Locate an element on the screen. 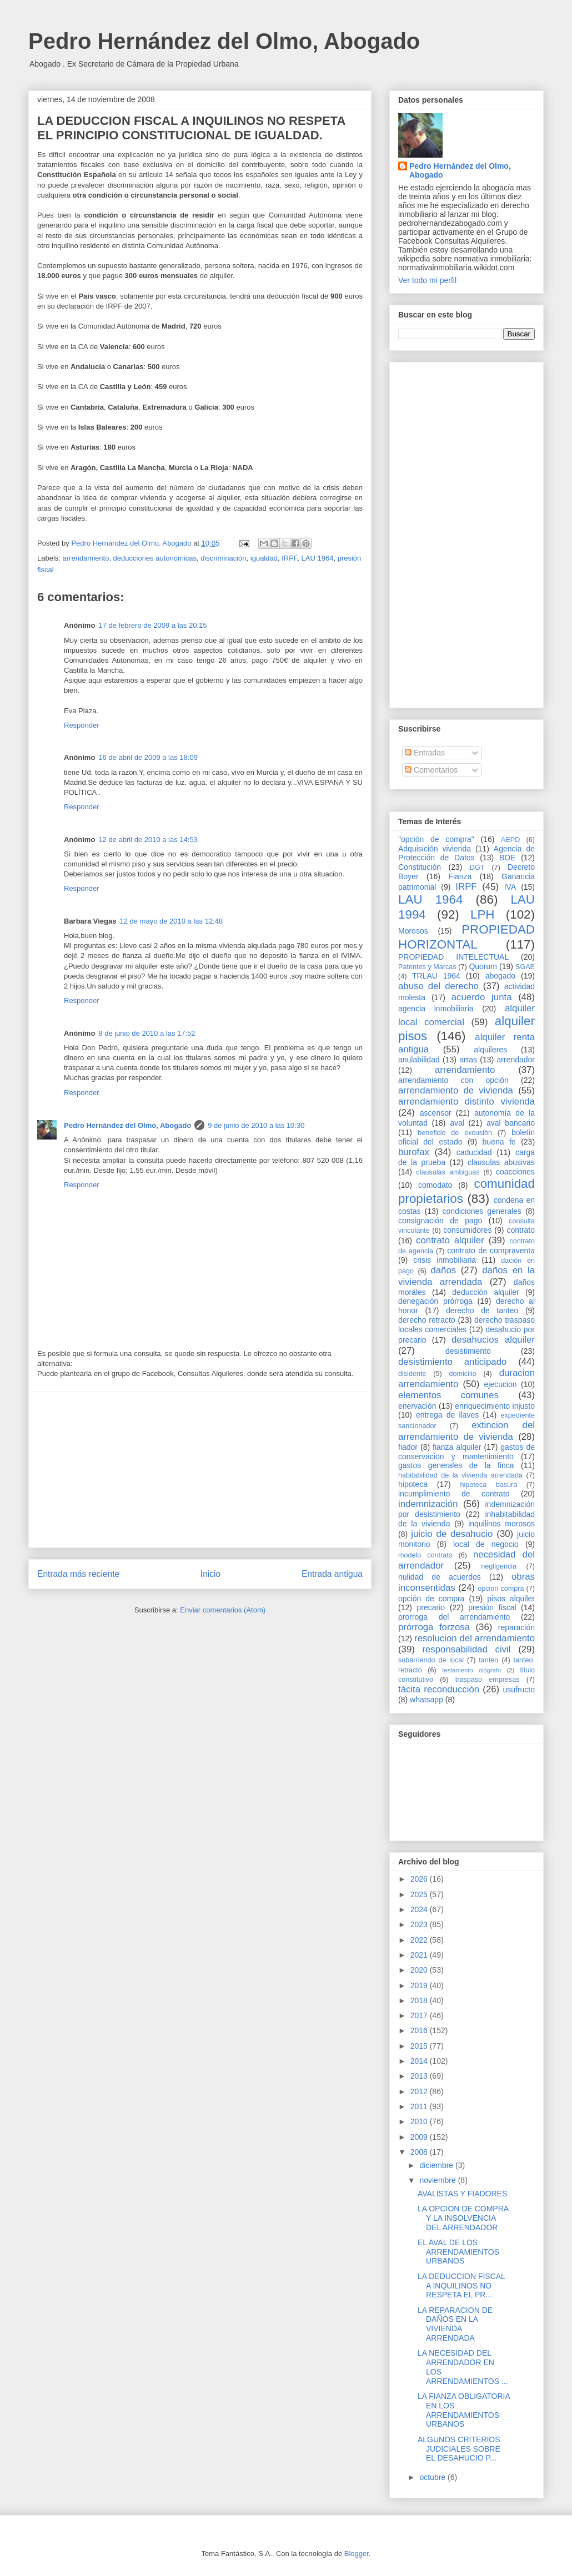 The image size is (572, 2576). habitabilidad de la vivienda arrendada is located at coordinates (460, 1475).